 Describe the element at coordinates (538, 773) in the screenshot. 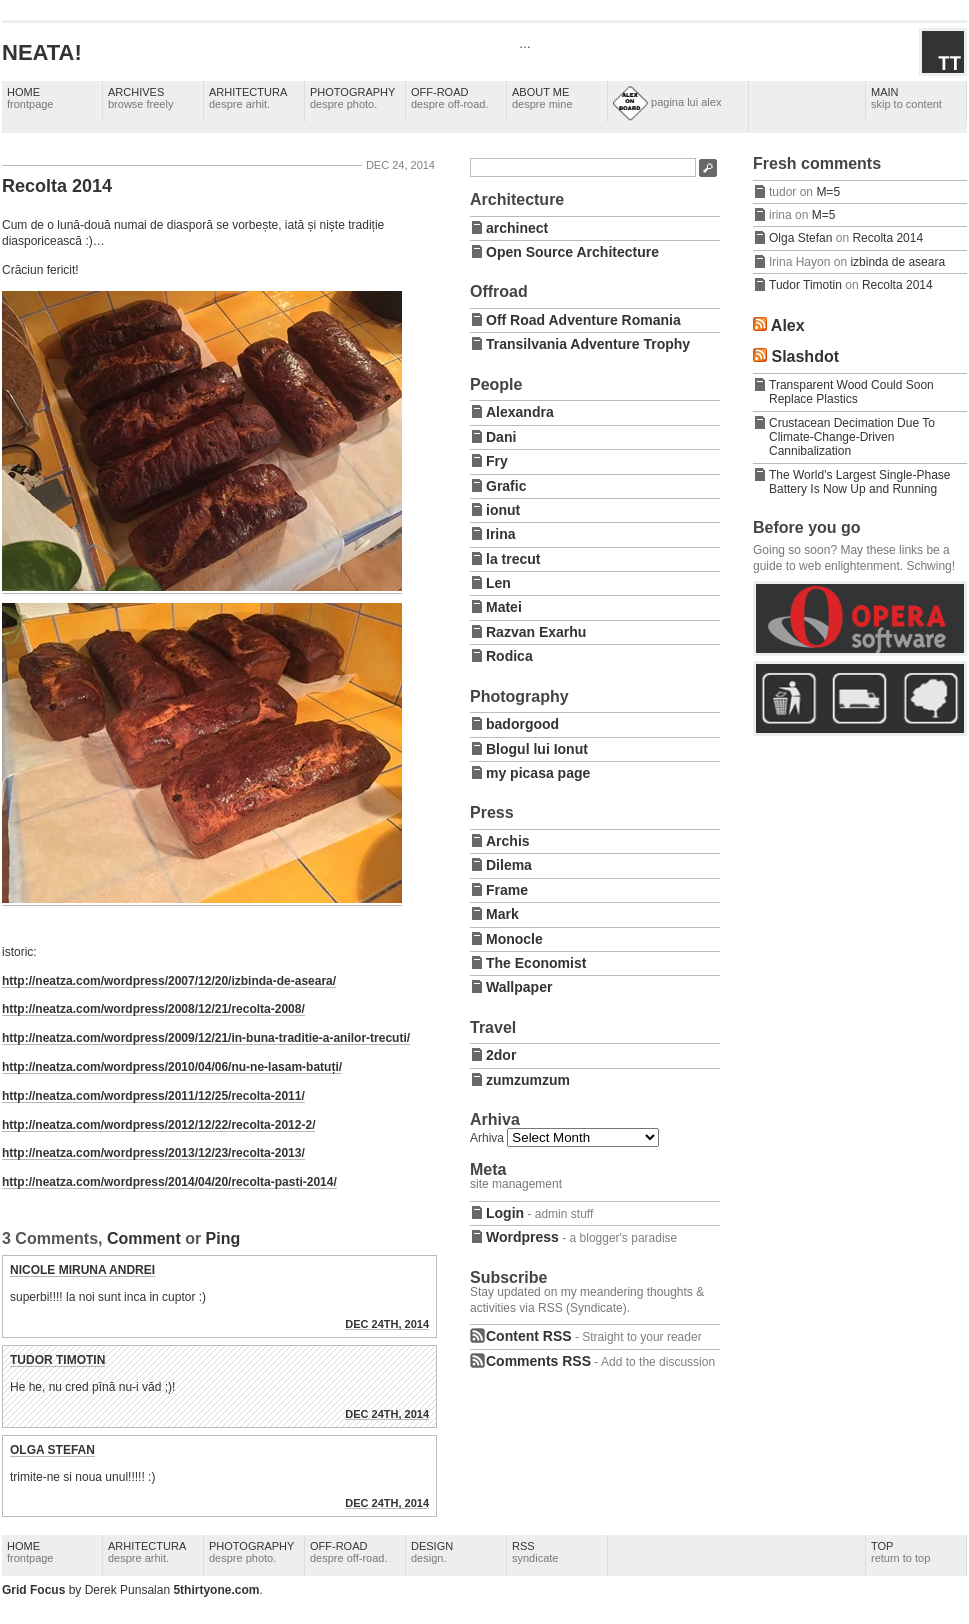

I see `my picasa page` at that location.